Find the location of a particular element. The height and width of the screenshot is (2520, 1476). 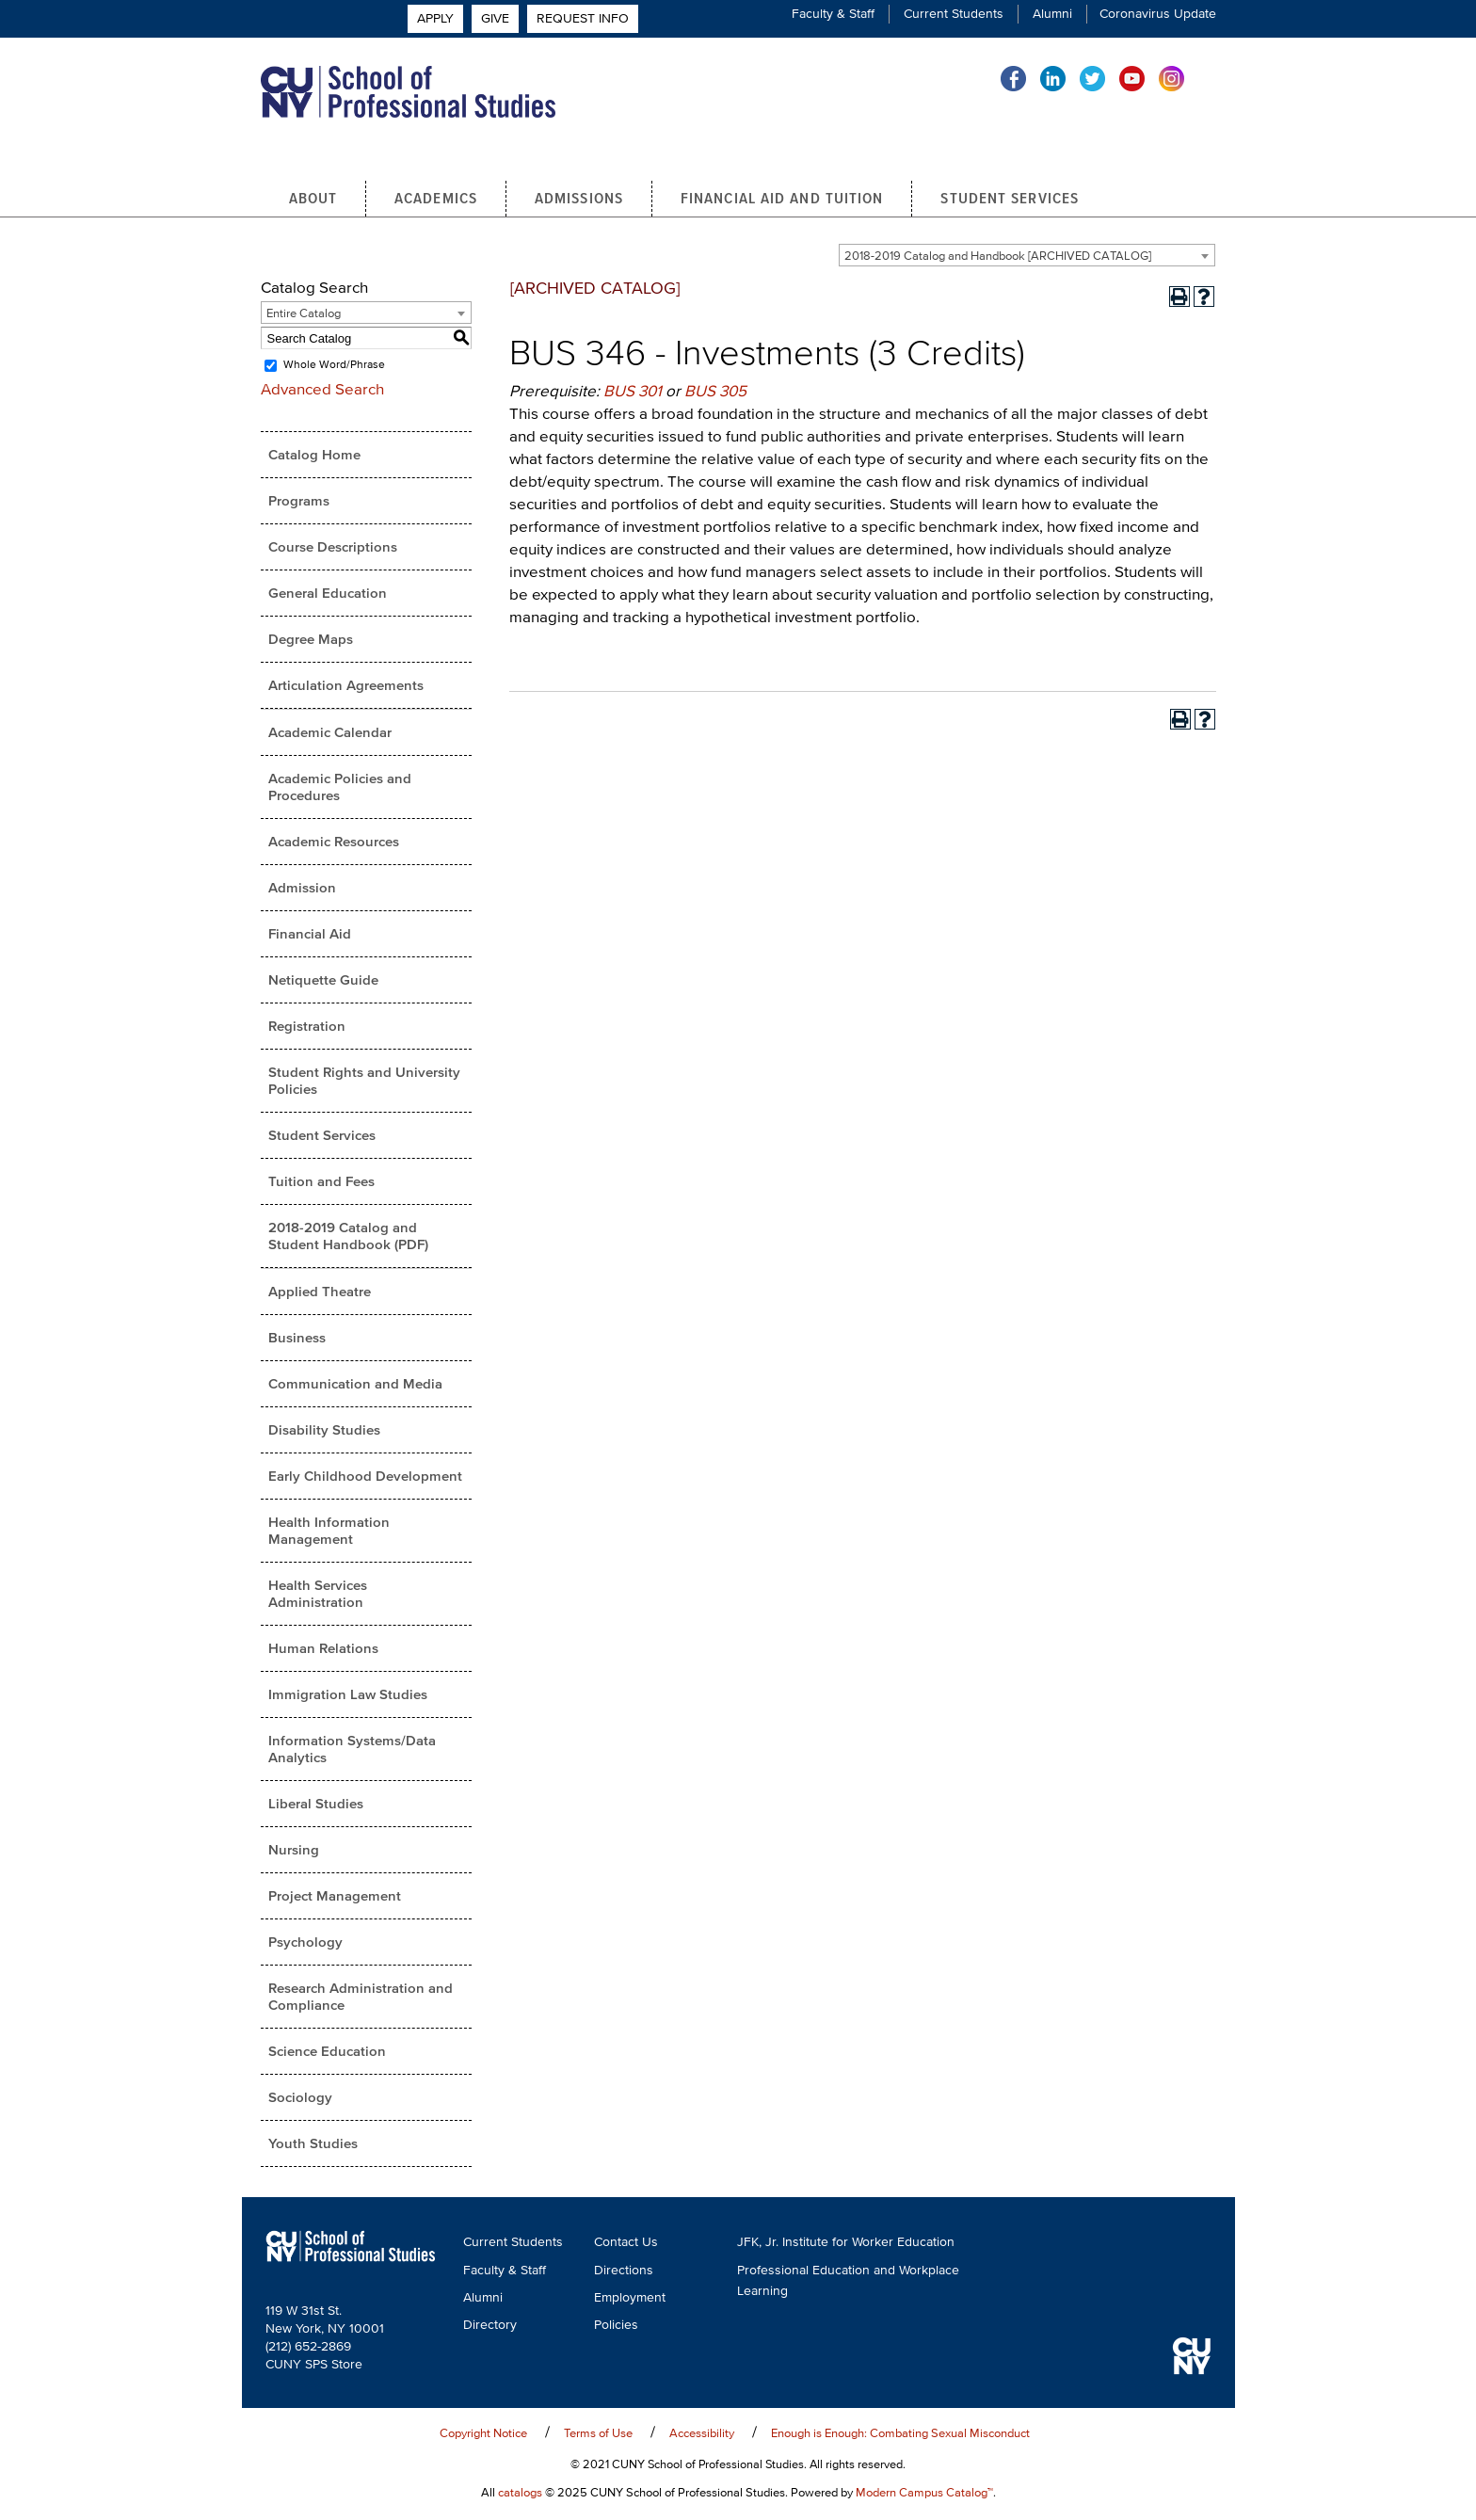

Catalog Home is located at coordinates (314, 457).